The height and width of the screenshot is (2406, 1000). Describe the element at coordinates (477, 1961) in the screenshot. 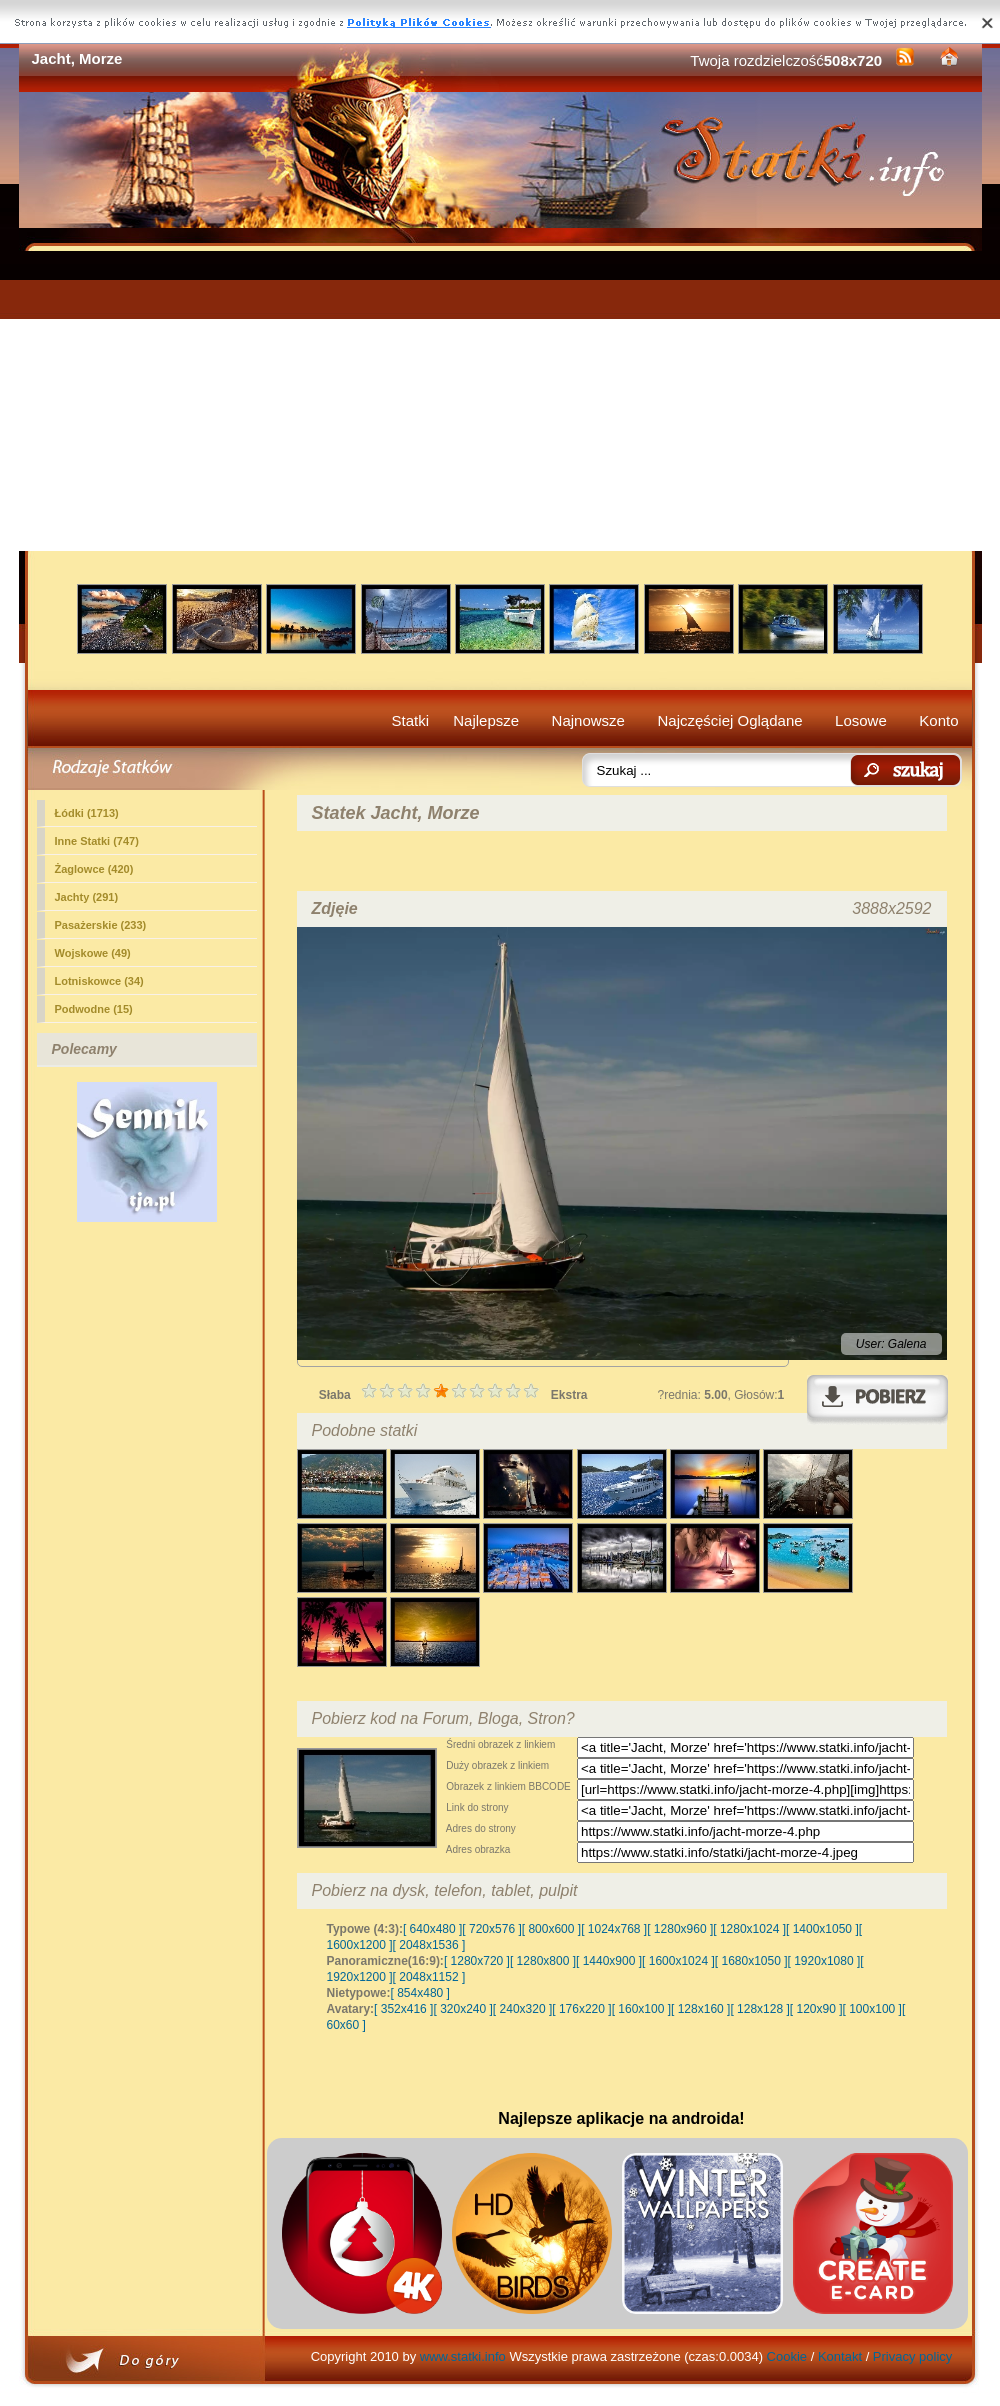

I see `[ 1280x720 ]` at that location.